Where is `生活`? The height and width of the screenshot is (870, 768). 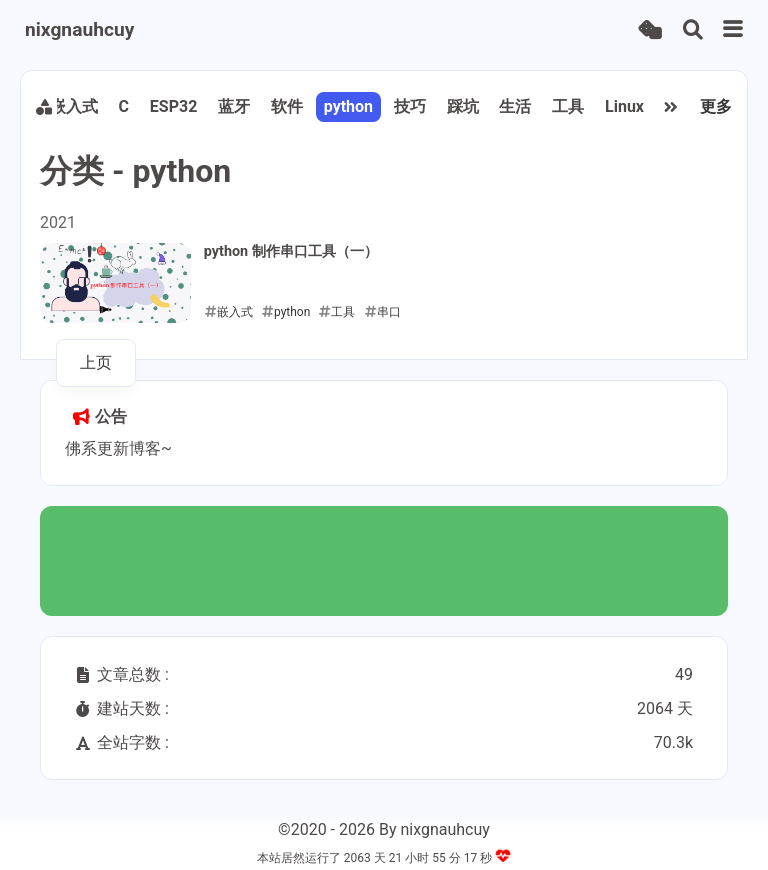 生活 is located at coordinates (515, 106).